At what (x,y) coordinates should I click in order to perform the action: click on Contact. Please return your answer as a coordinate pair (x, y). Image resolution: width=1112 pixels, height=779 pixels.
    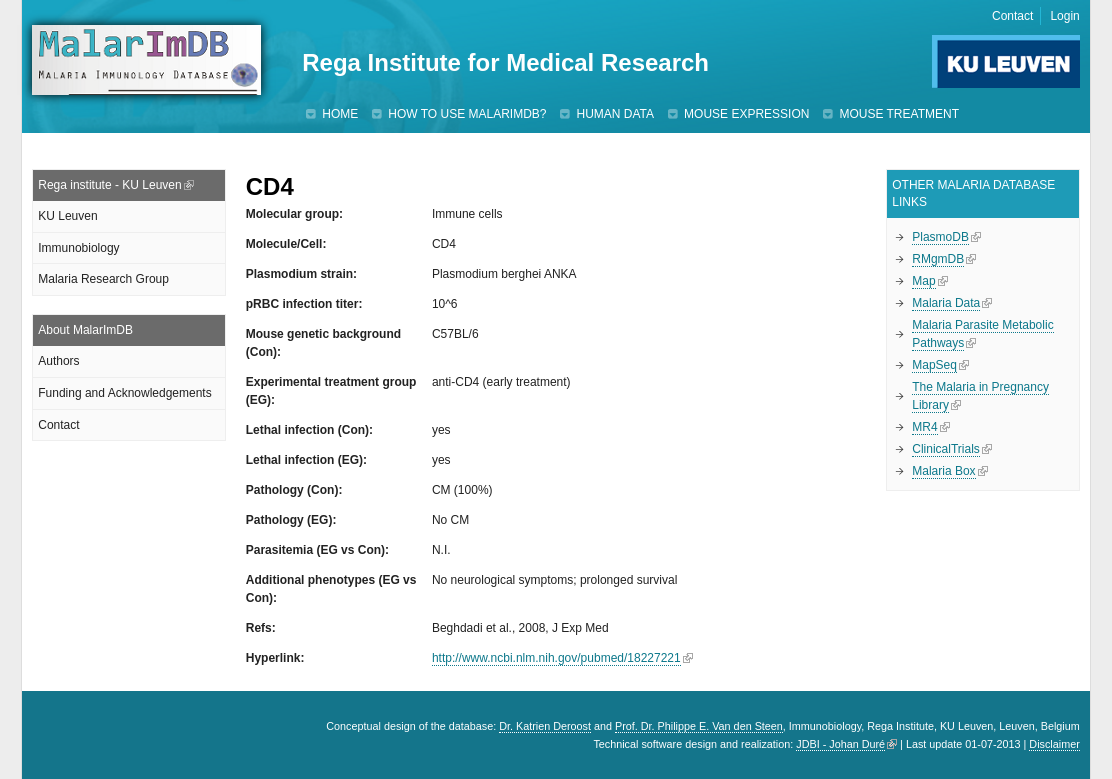
    Looking at the image, I should click on (1012, 16).